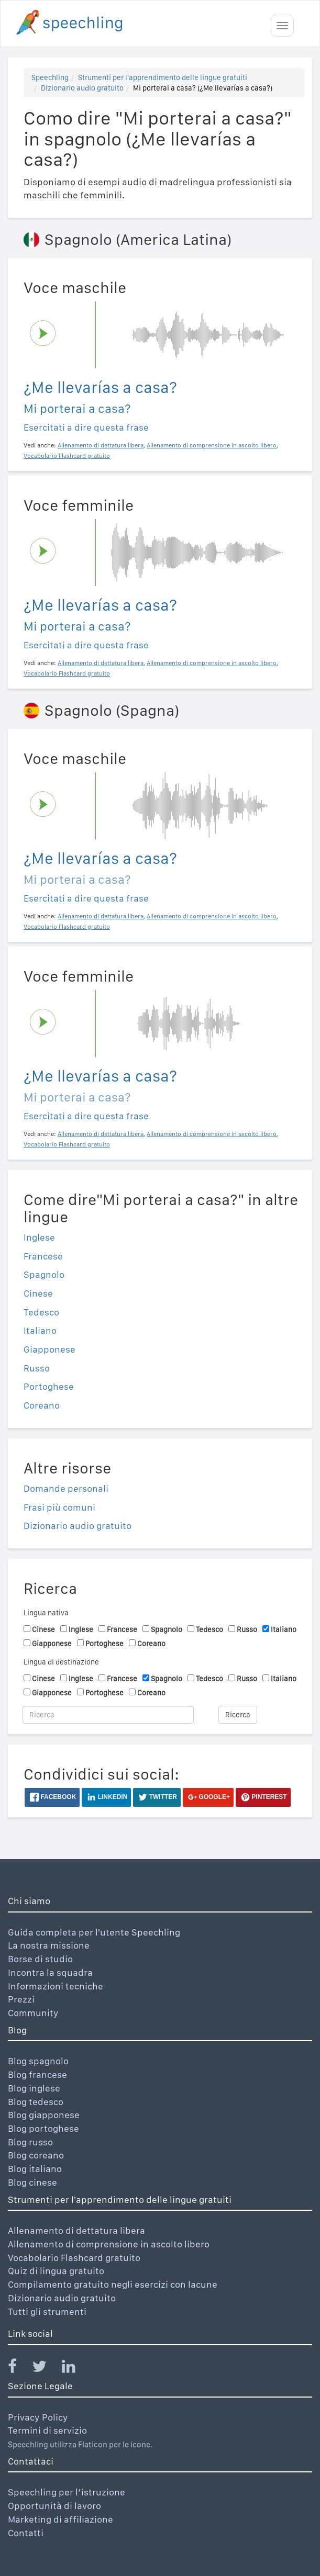 The height and width of the screenshot is (2576, 320). I want to click on Allenamento di comprensione in ascolto libero, so click(108, 2243).